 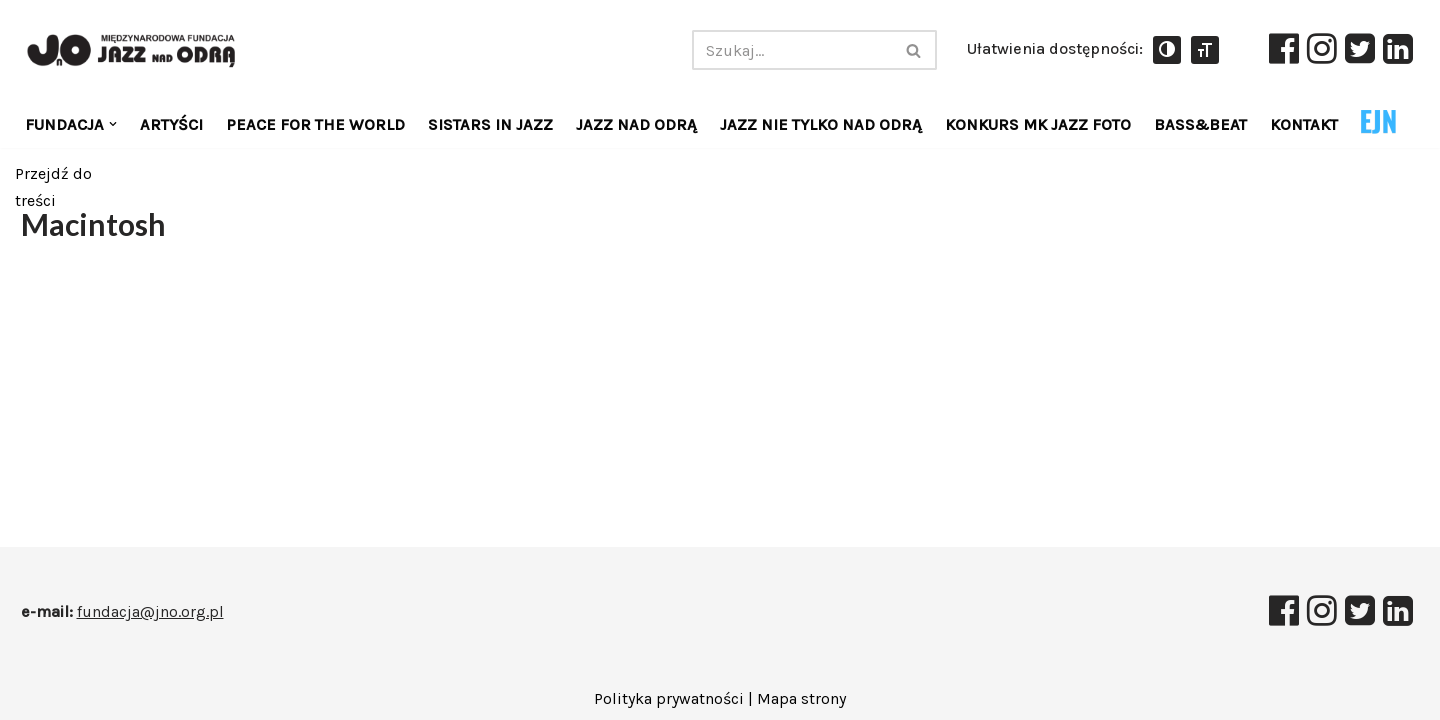 I want to click on Sistars in jazz, so click(x=490, y=124).